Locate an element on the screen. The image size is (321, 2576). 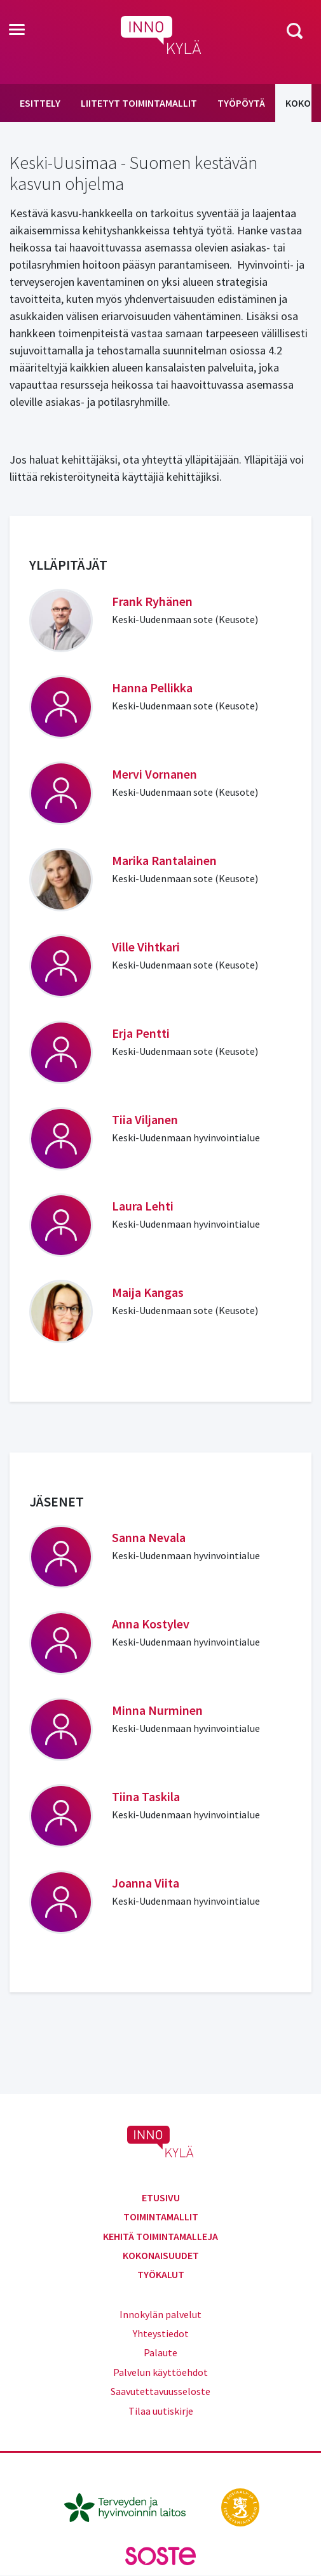
Laura Lehti is located at coordinates (143, 1206).